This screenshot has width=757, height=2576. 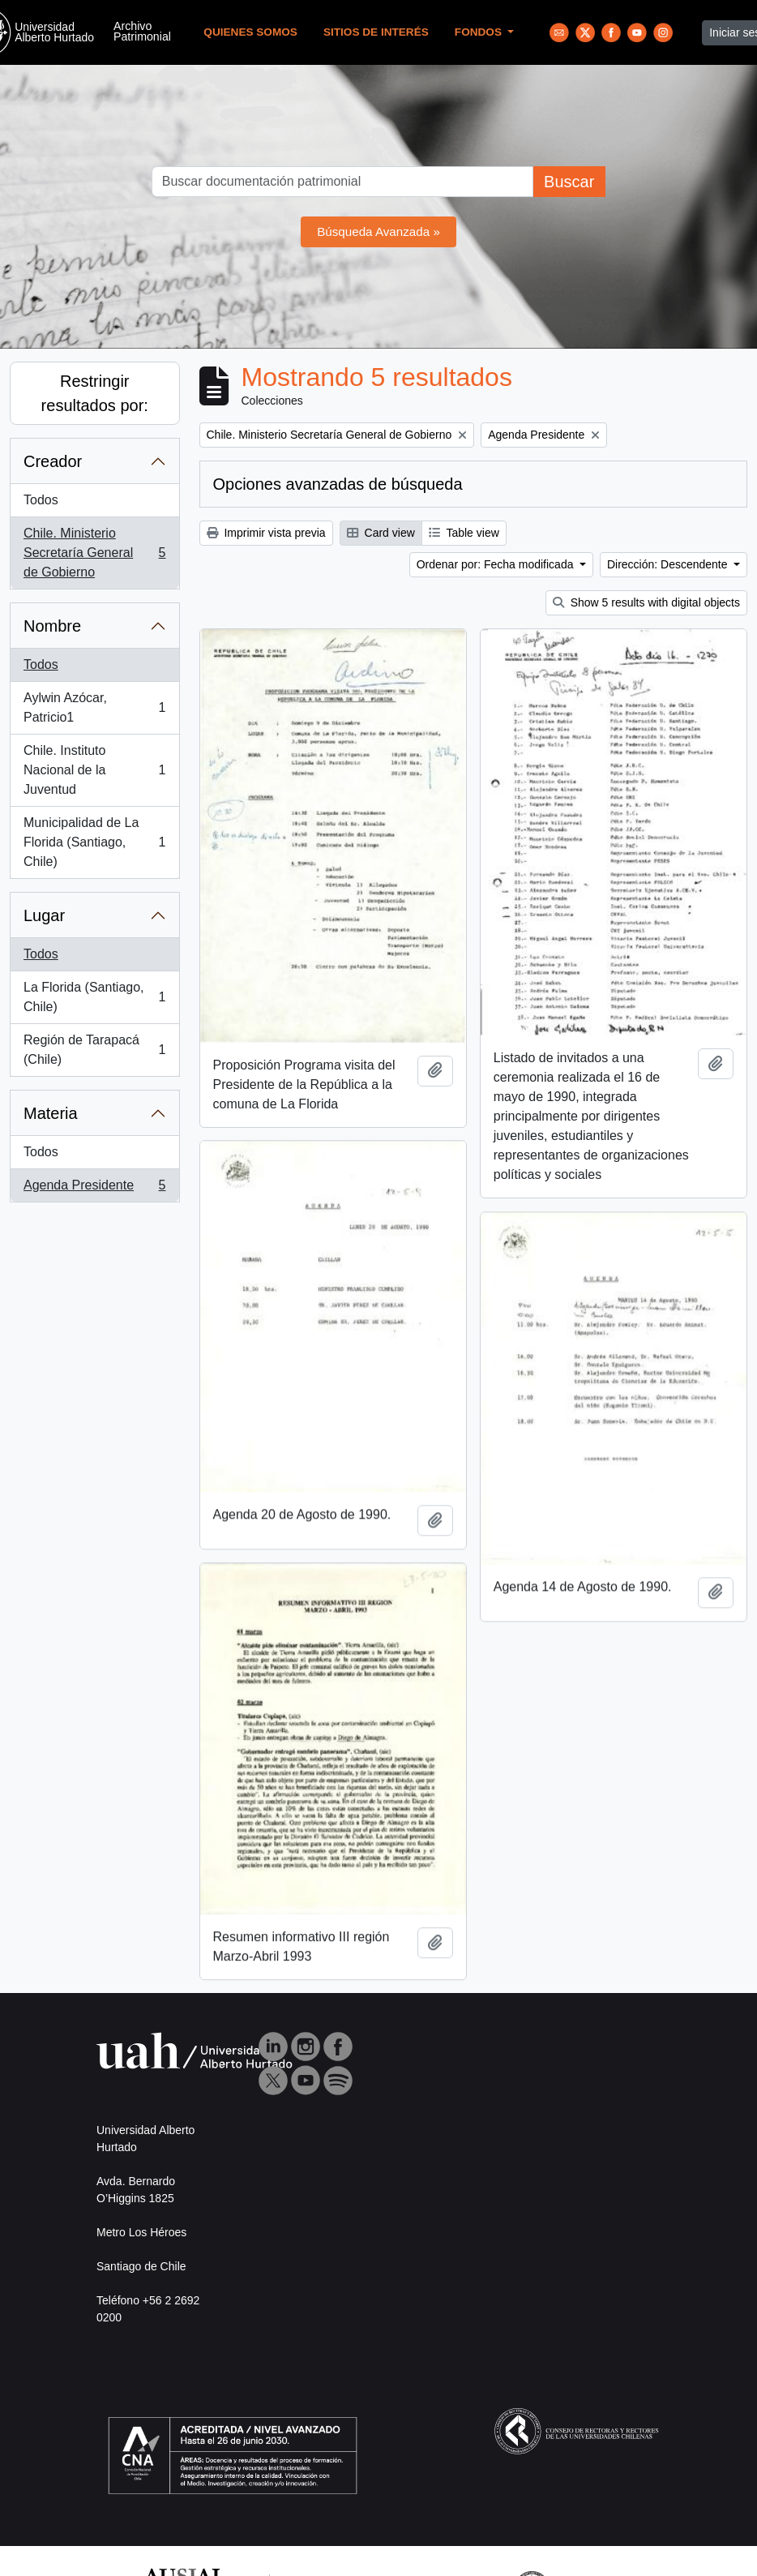 What do you see at coordinates (44, 915) in the screenshot?
I see `Lugar` at bounding box center [44, 915].